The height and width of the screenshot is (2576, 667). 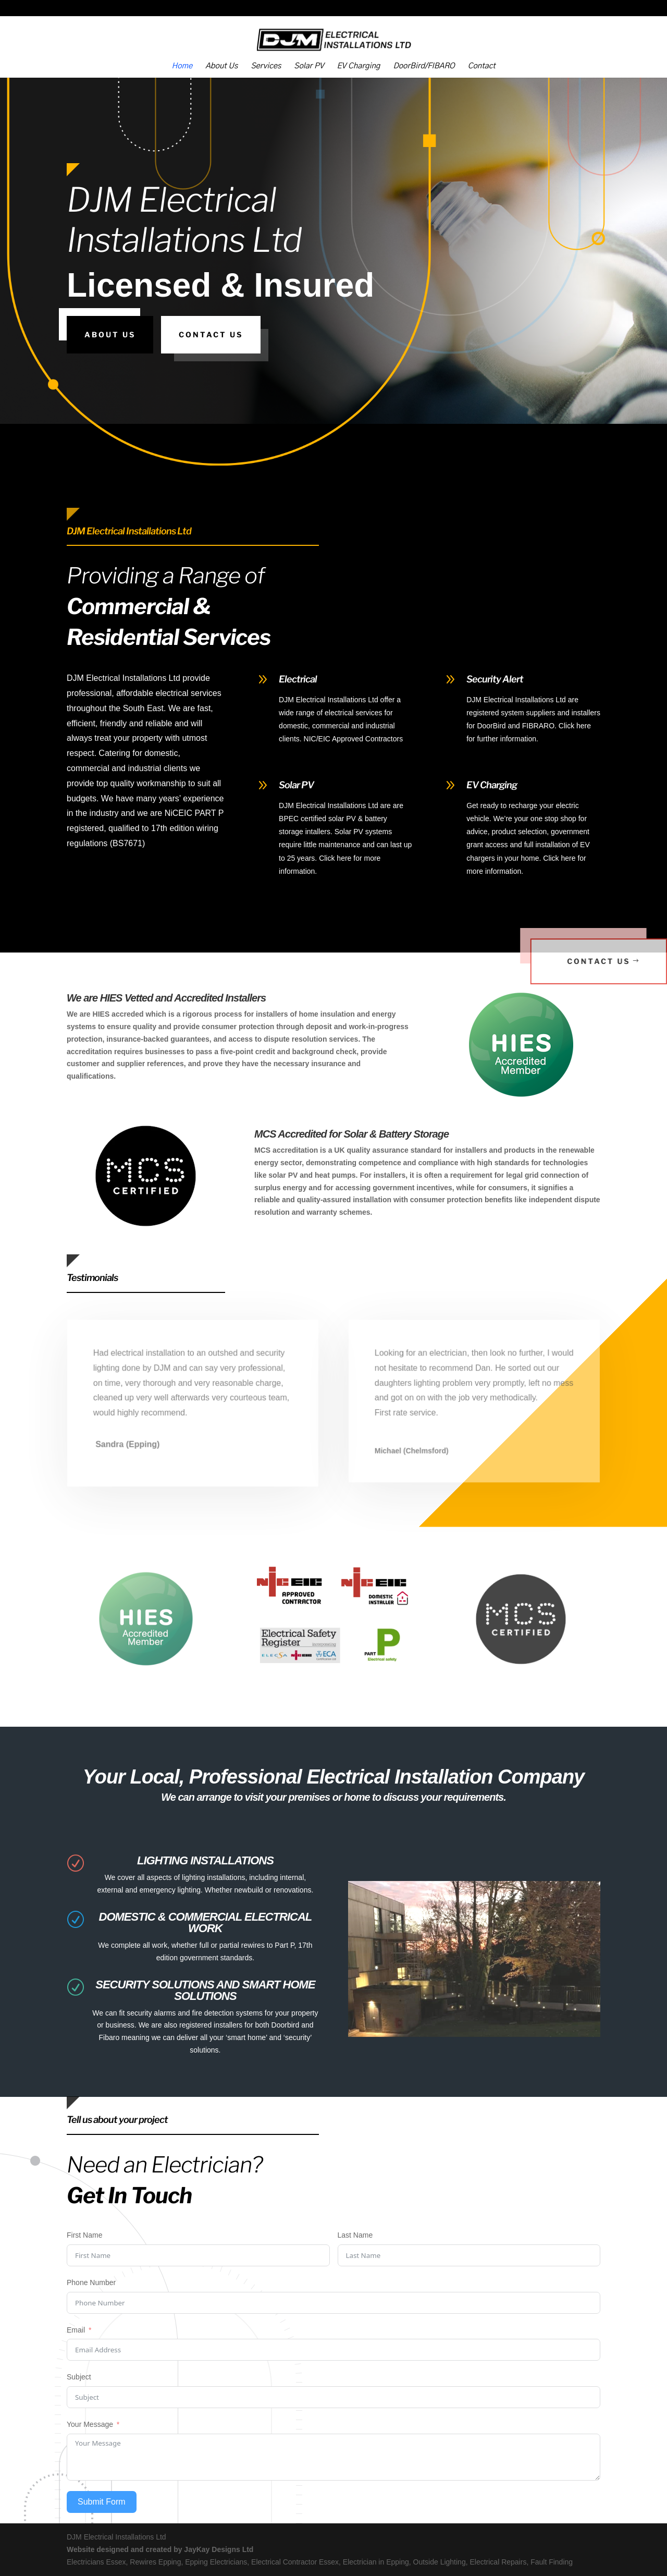 I want to click on Submit Form, so click(x=102, y=2501).